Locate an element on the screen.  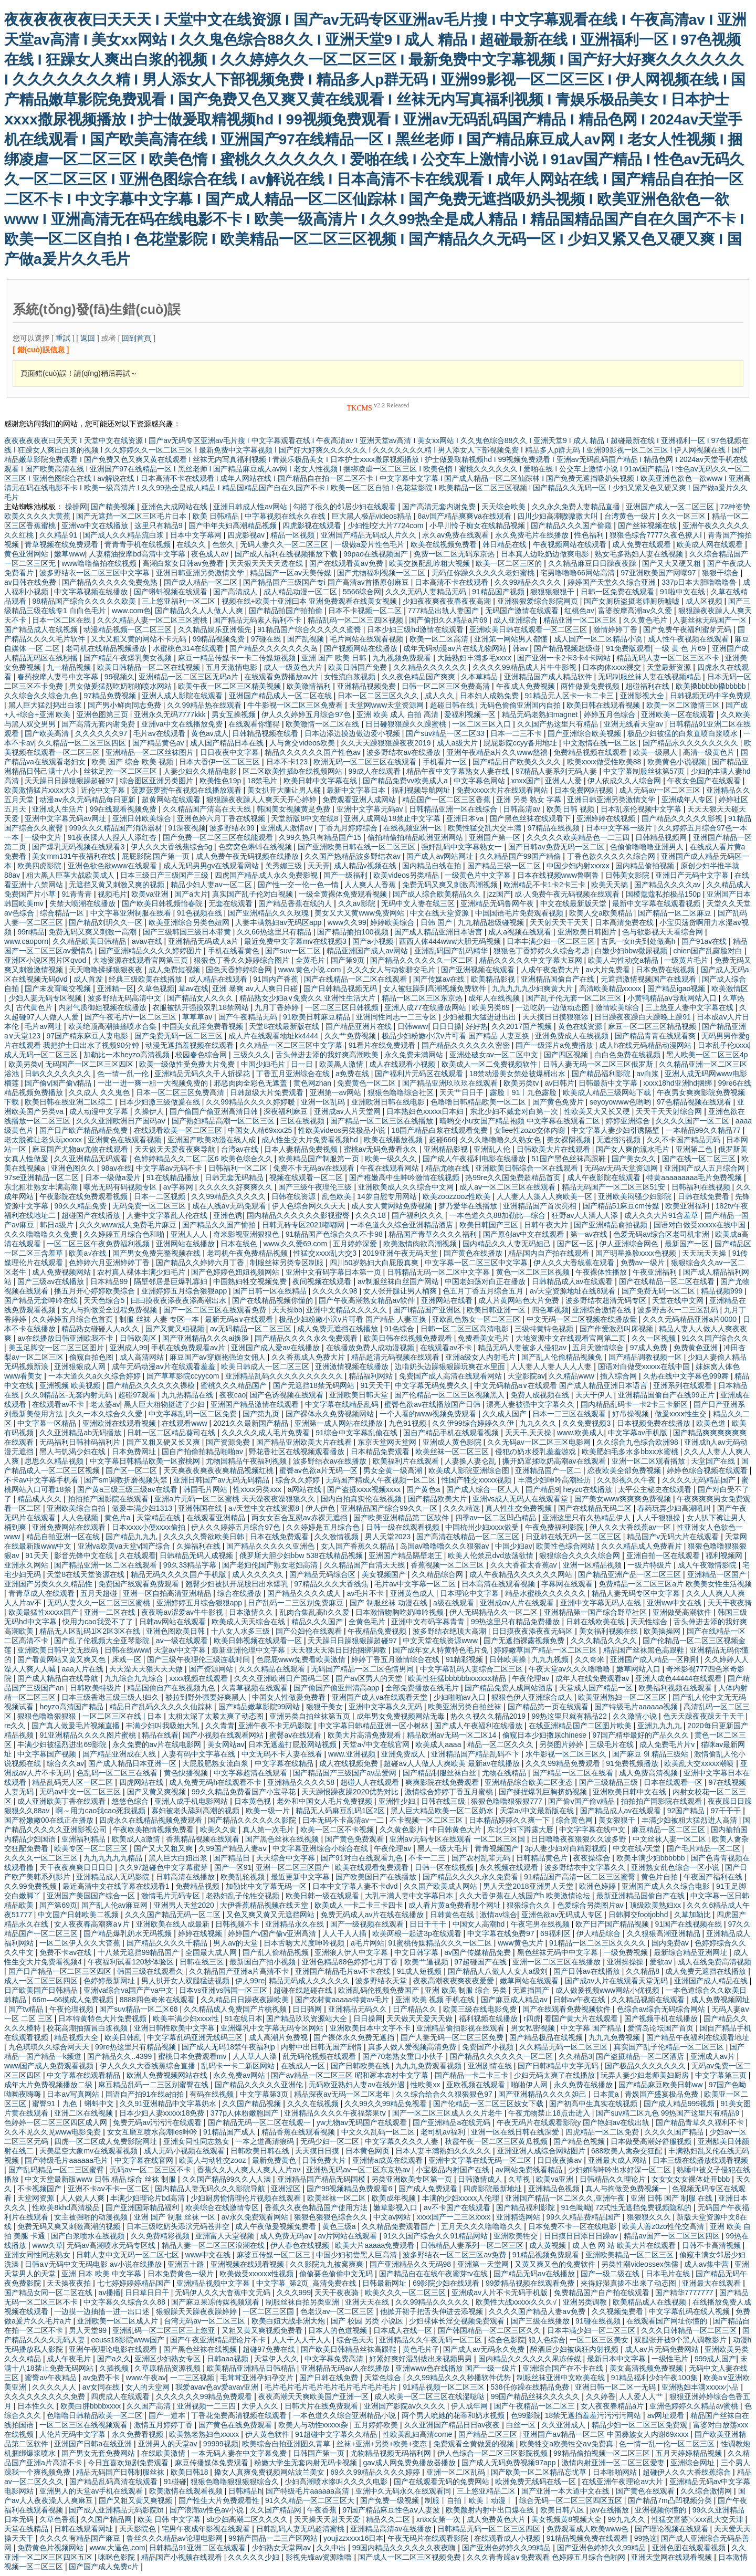
久久免费视频3 is located at coordinates (587, 1423).